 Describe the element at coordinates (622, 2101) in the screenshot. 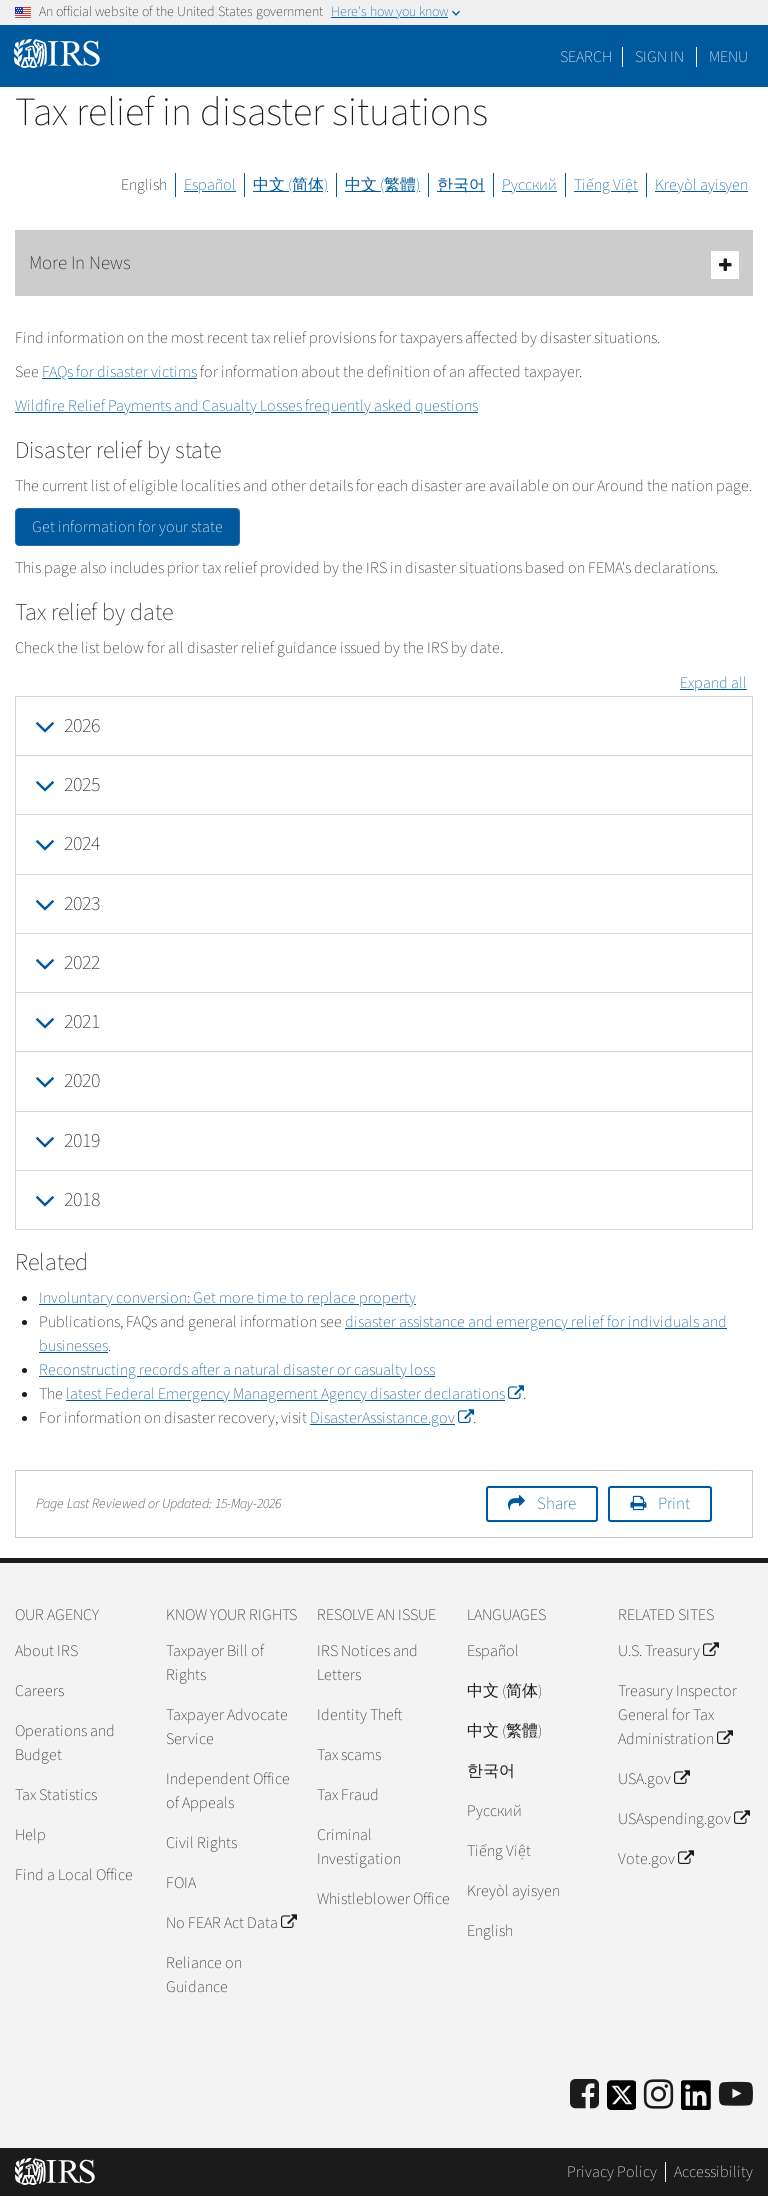

I see `[IRS Twitter]` at that location.